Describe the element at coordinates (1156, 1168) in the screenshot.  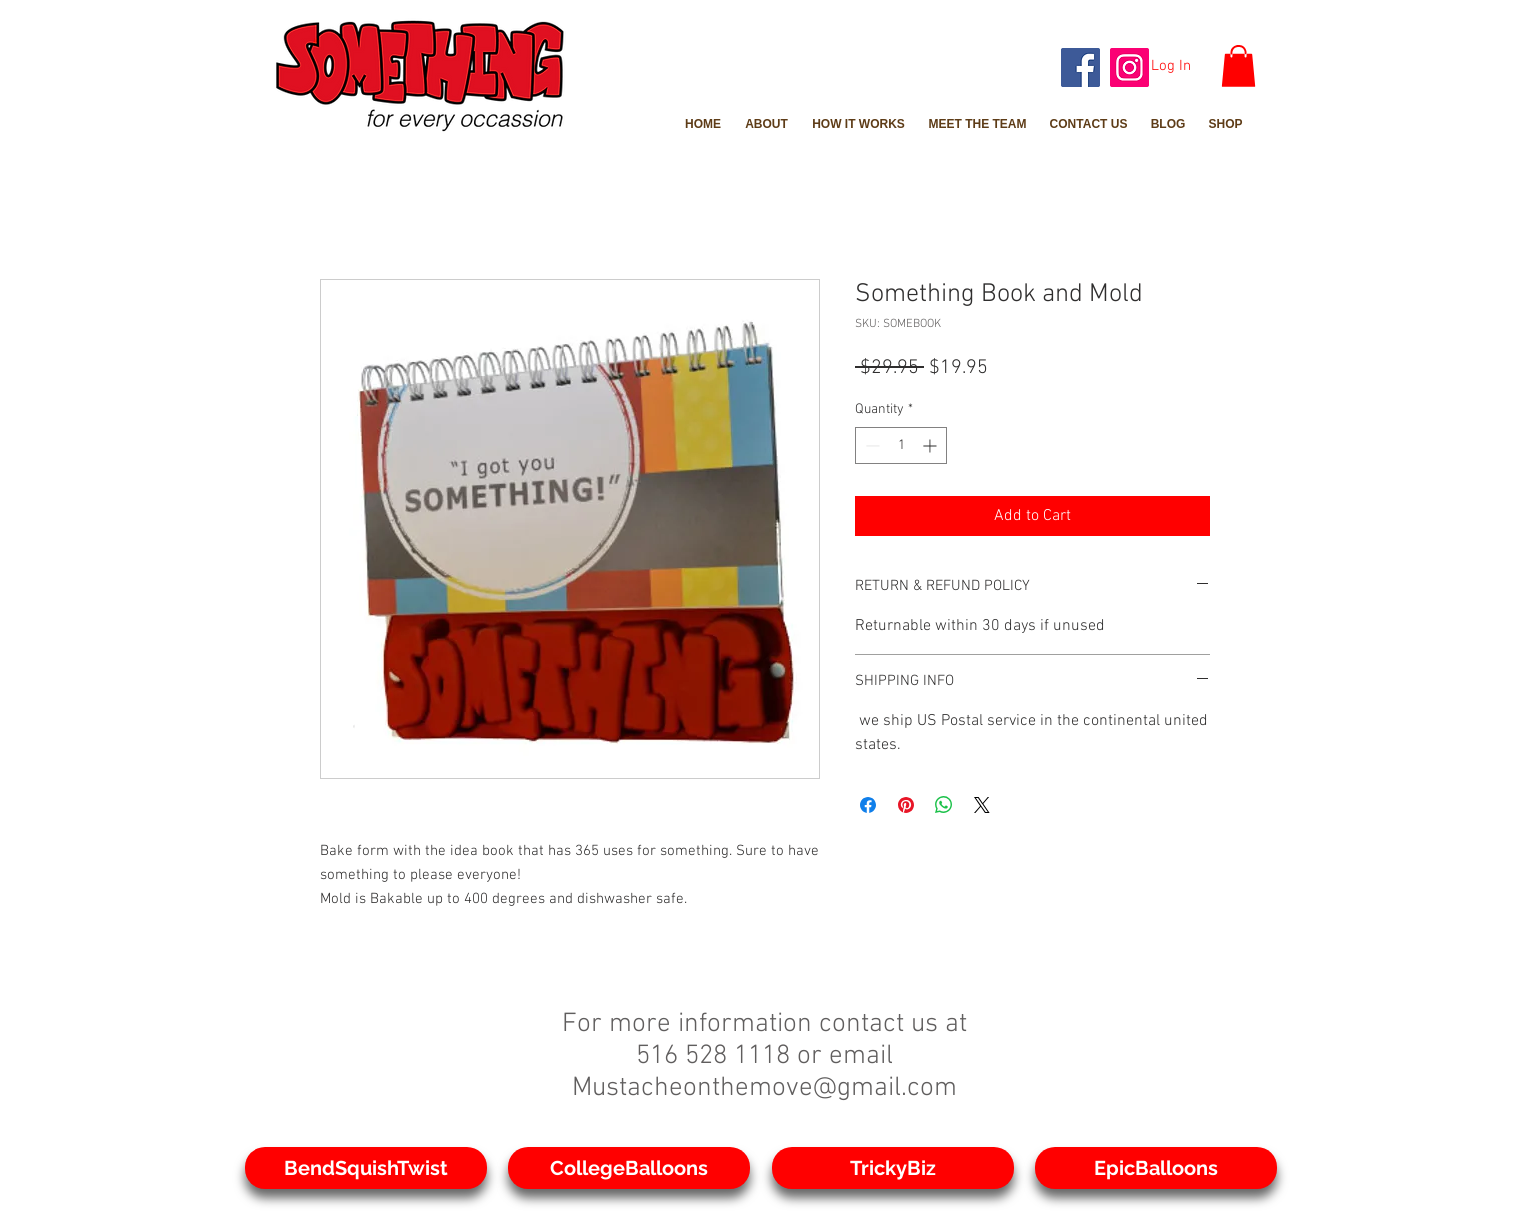
I see `[EpicBalloons]` at that location.